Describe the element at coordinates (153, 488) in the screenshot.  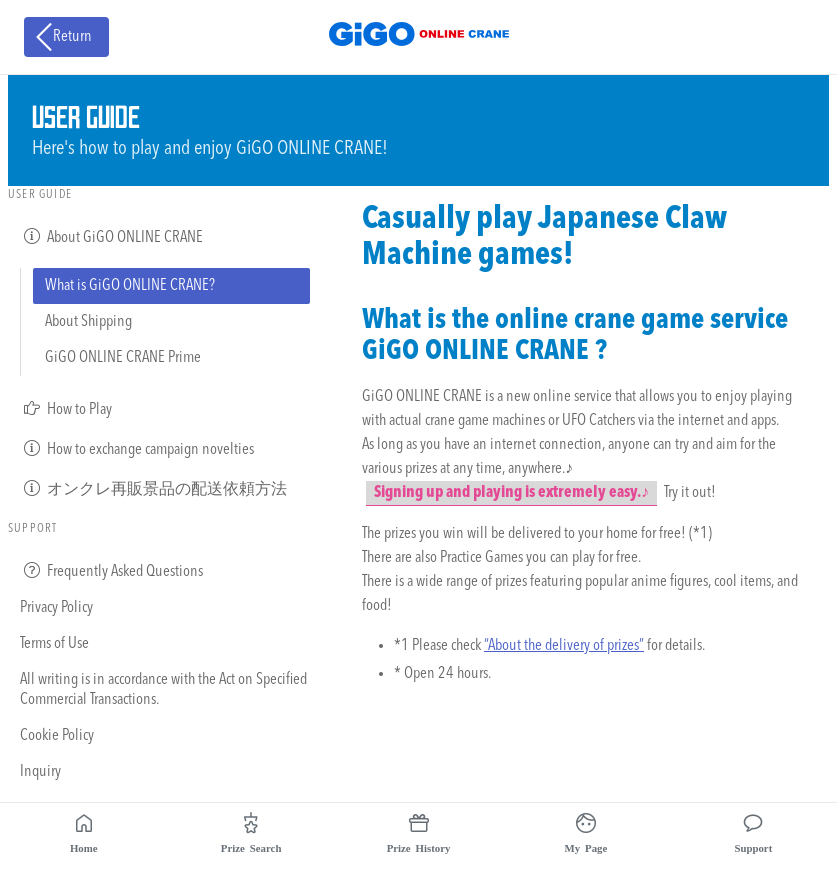
I see `オンクレ再販景品の配送依頼方法` at that location.